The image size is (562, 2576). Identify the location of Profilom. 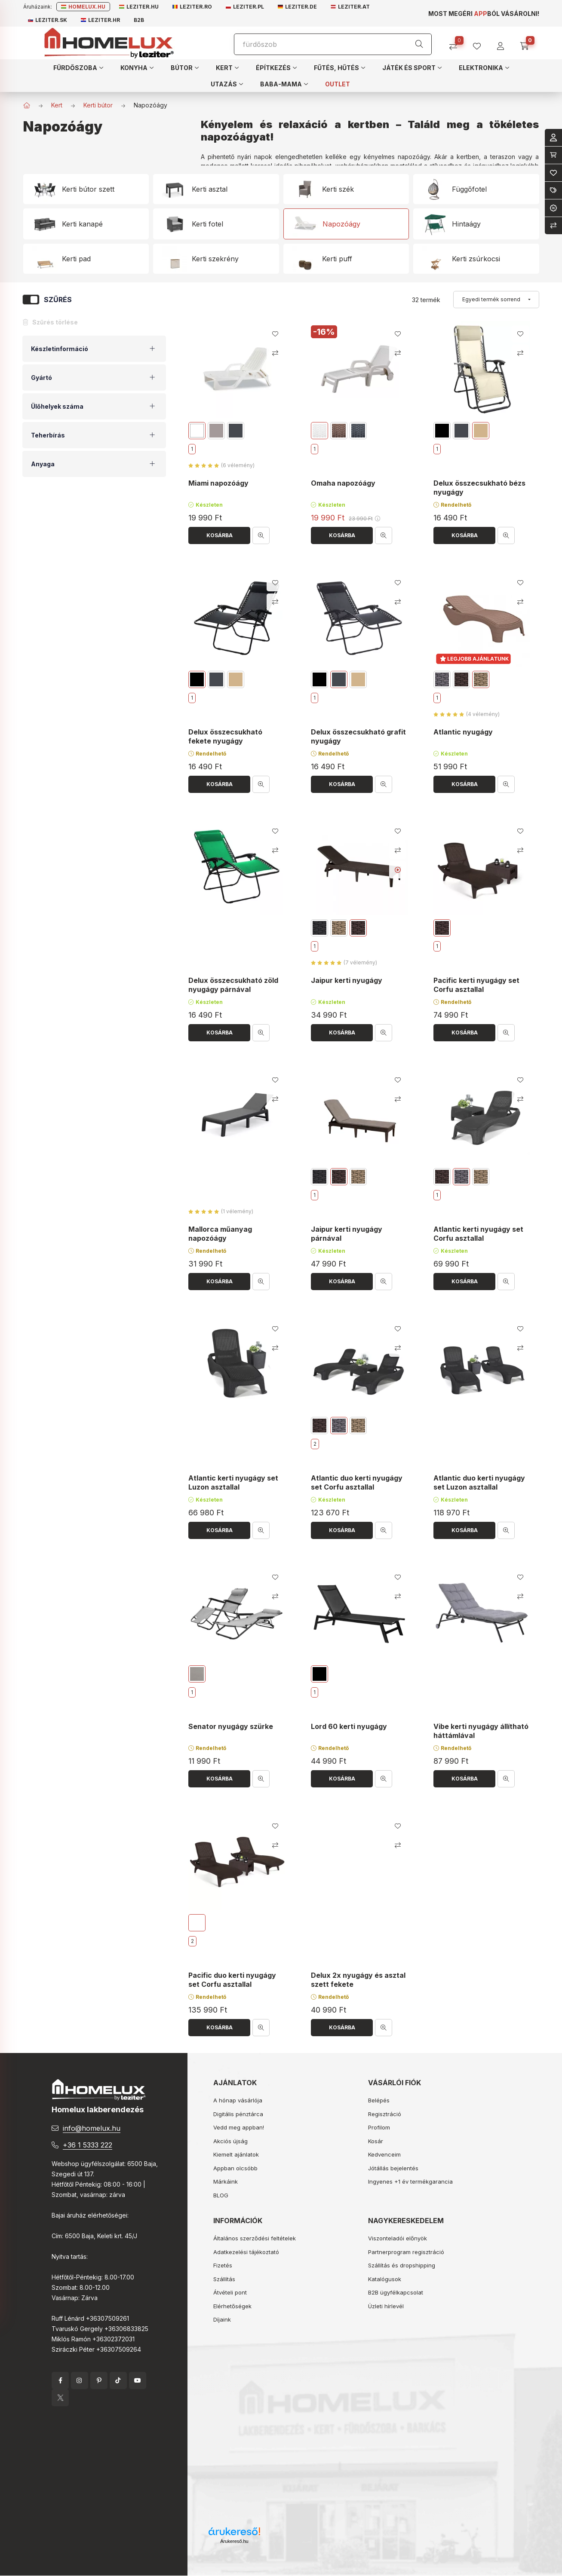
(379, 2127).